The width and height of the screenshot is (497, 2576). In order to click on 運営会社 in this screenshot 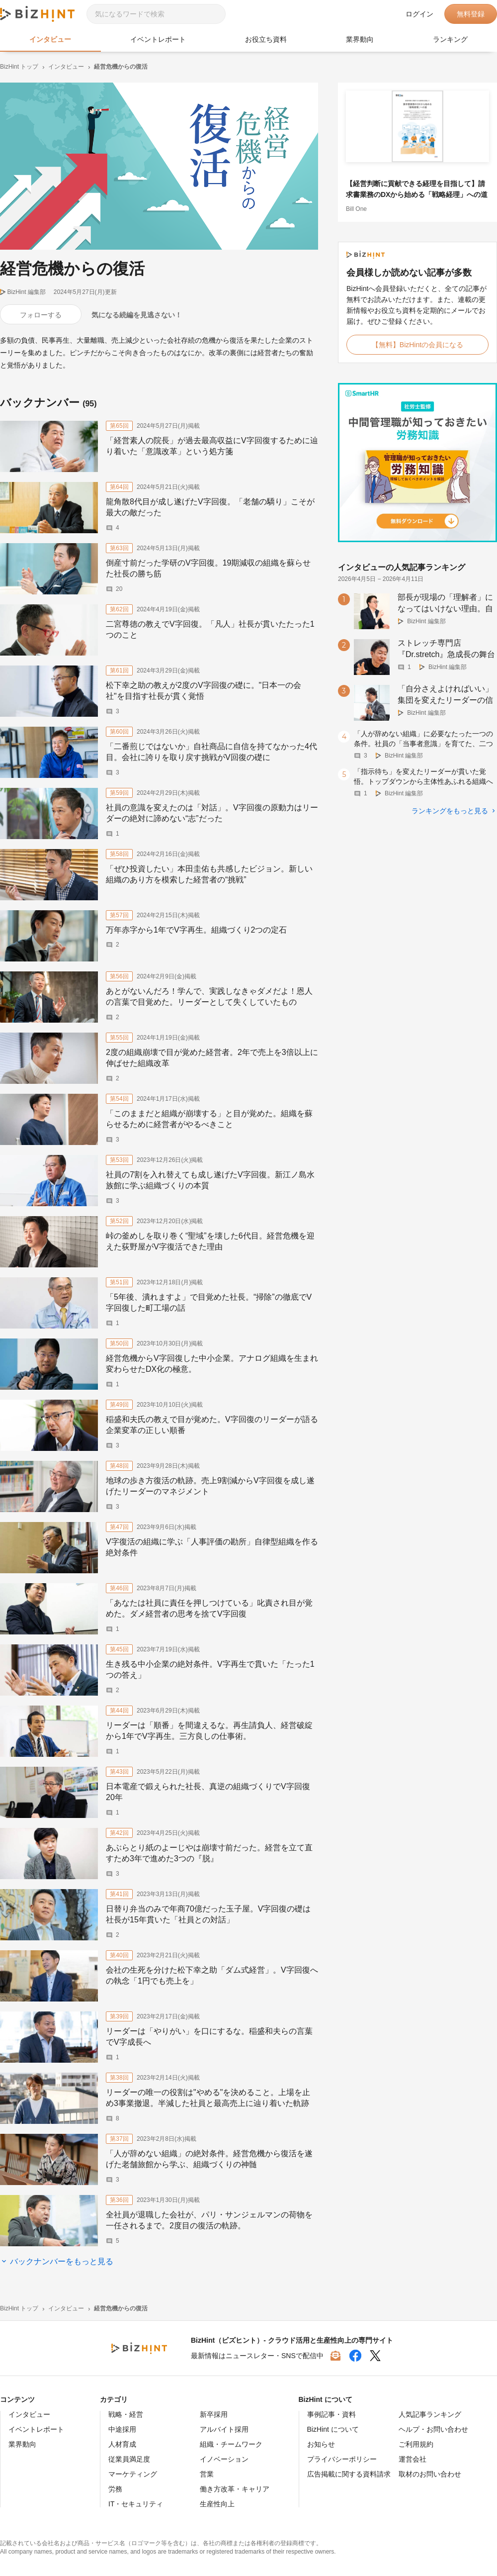, I will do `click(412, 2459)`.